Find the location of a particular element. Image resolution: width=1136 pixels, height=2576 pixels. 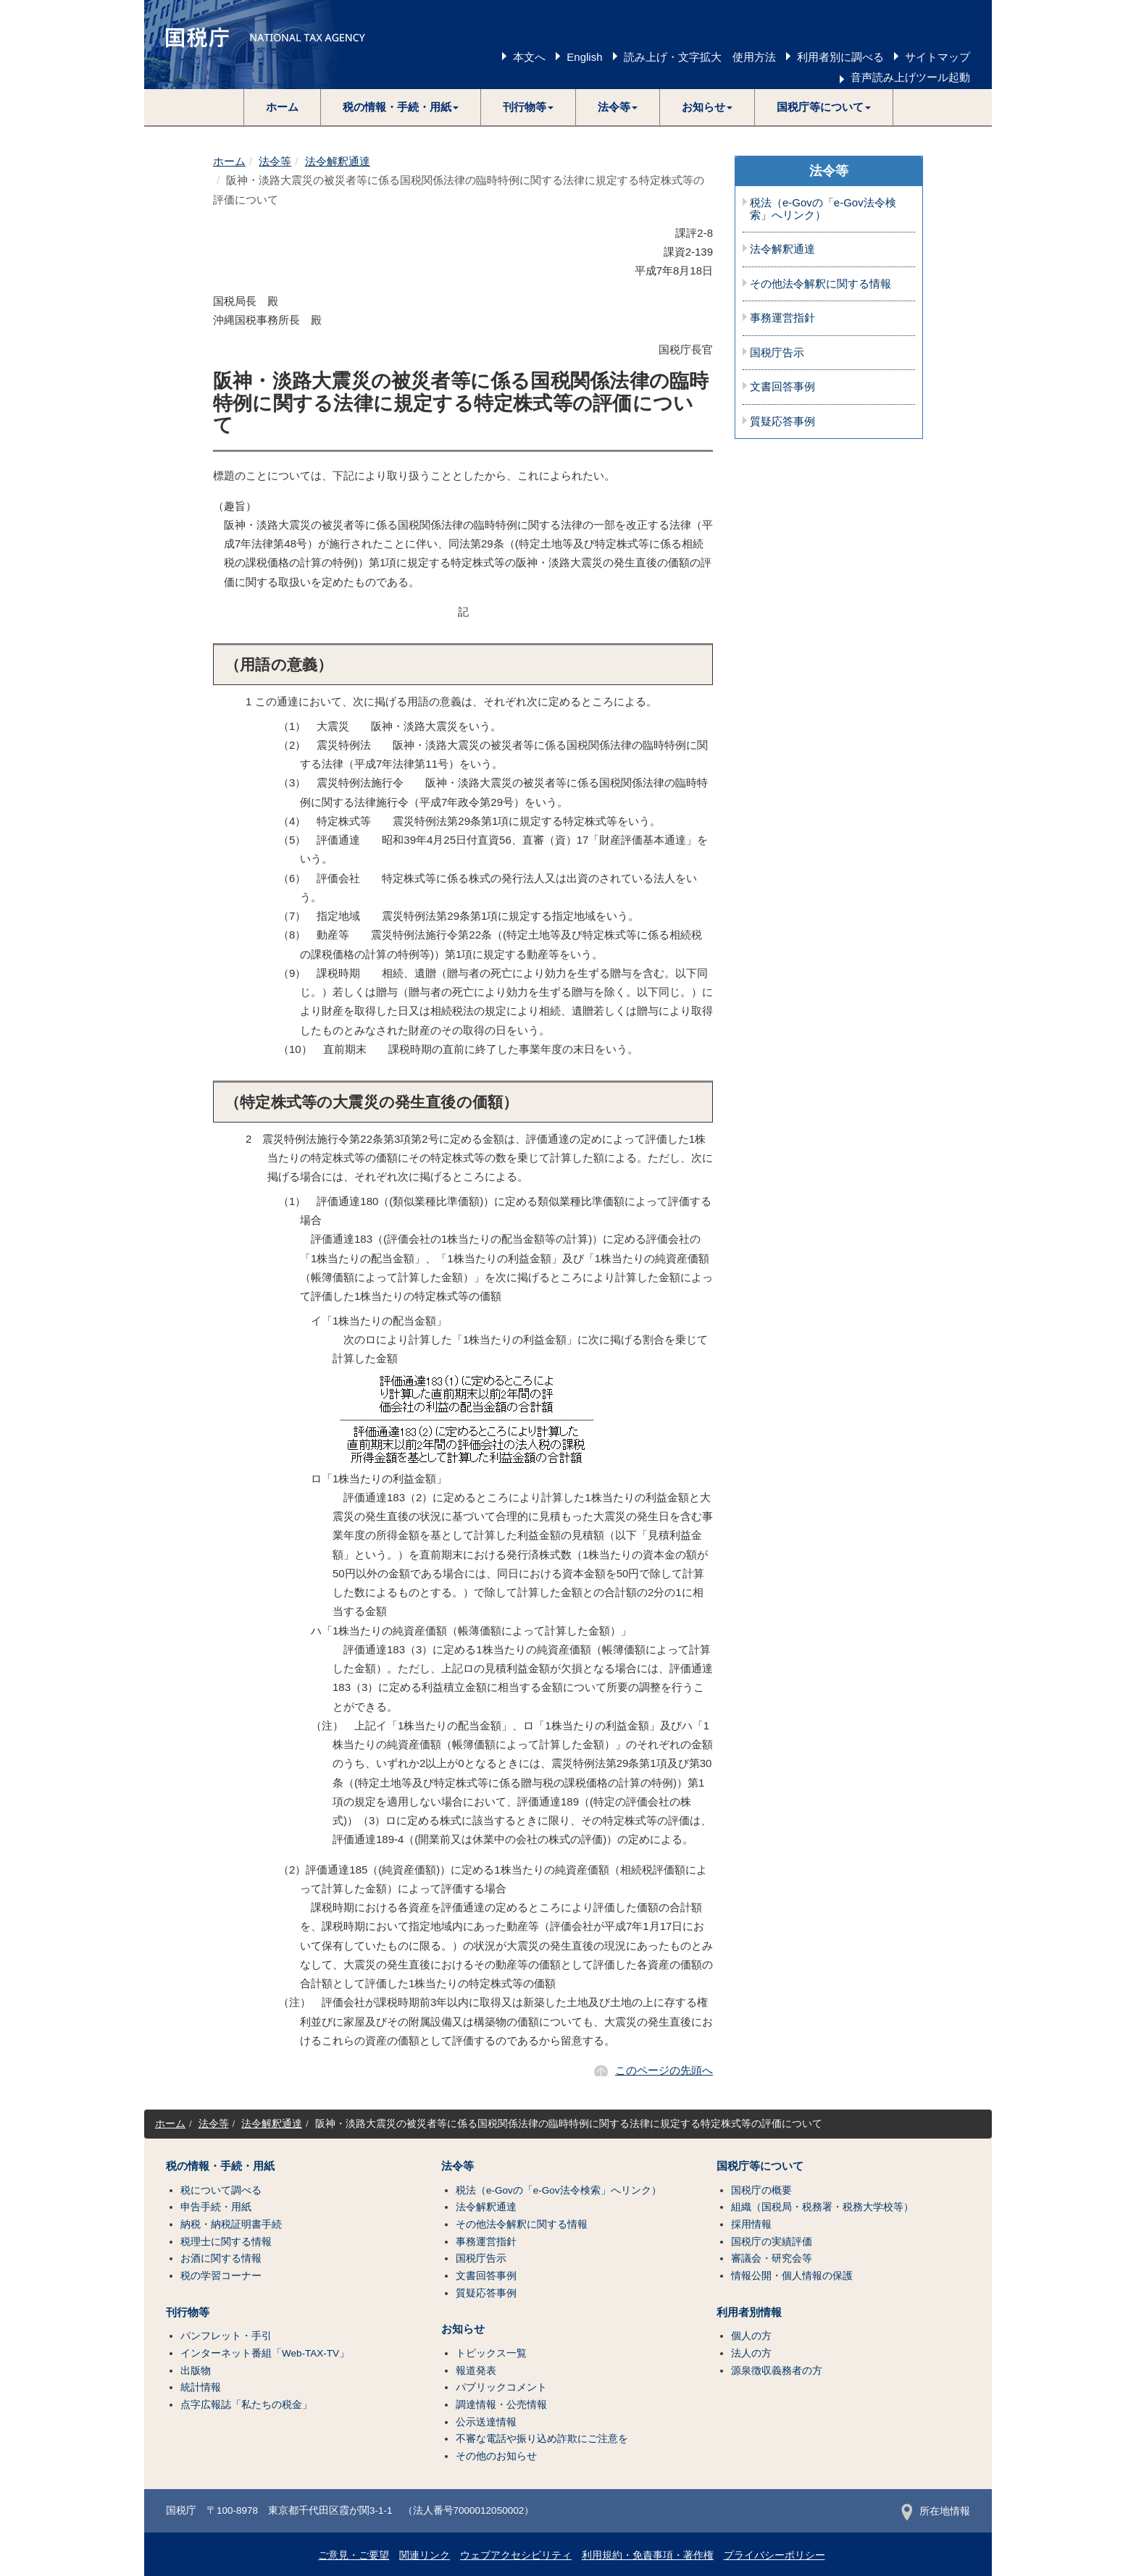

国税庁等について is located at coordinates (760, 2166).